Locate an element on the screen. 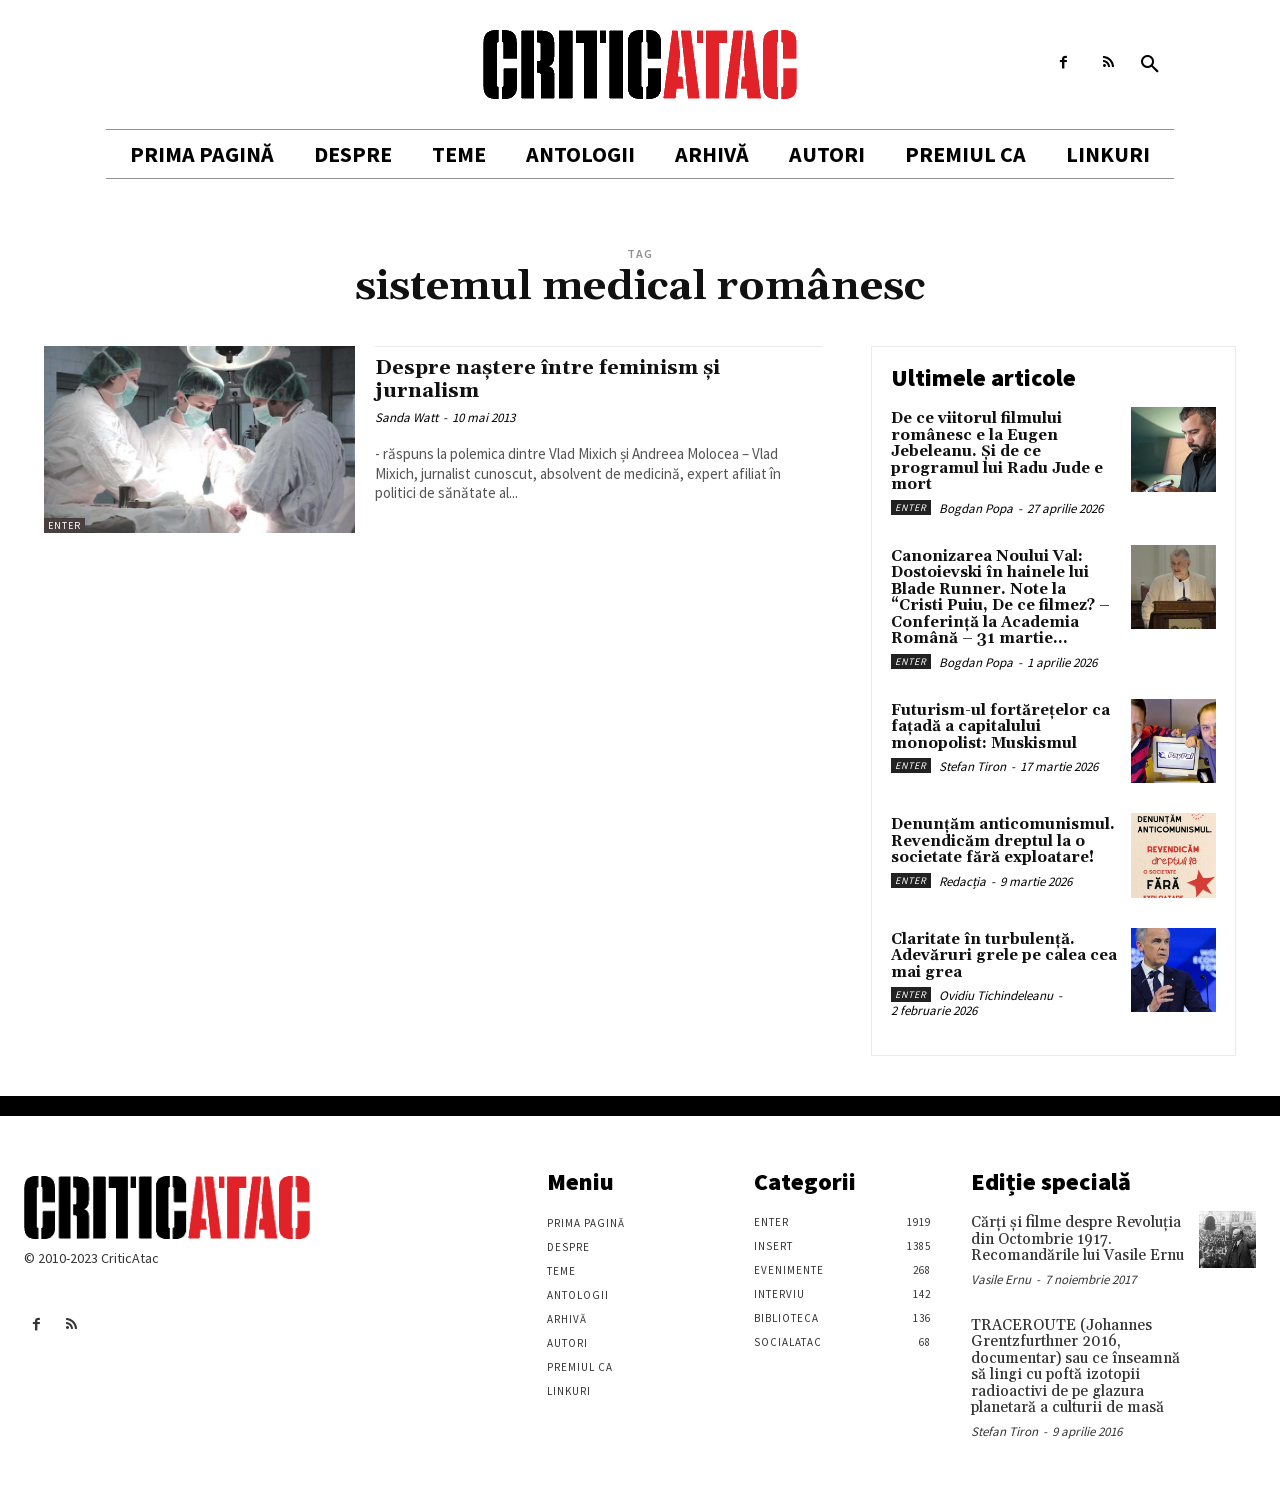  De ce viitorul filmului românesc e la Eugen Jebeleanu. Și de ce programul lui Radu Jude e mort is located at coordinates (997, 451).